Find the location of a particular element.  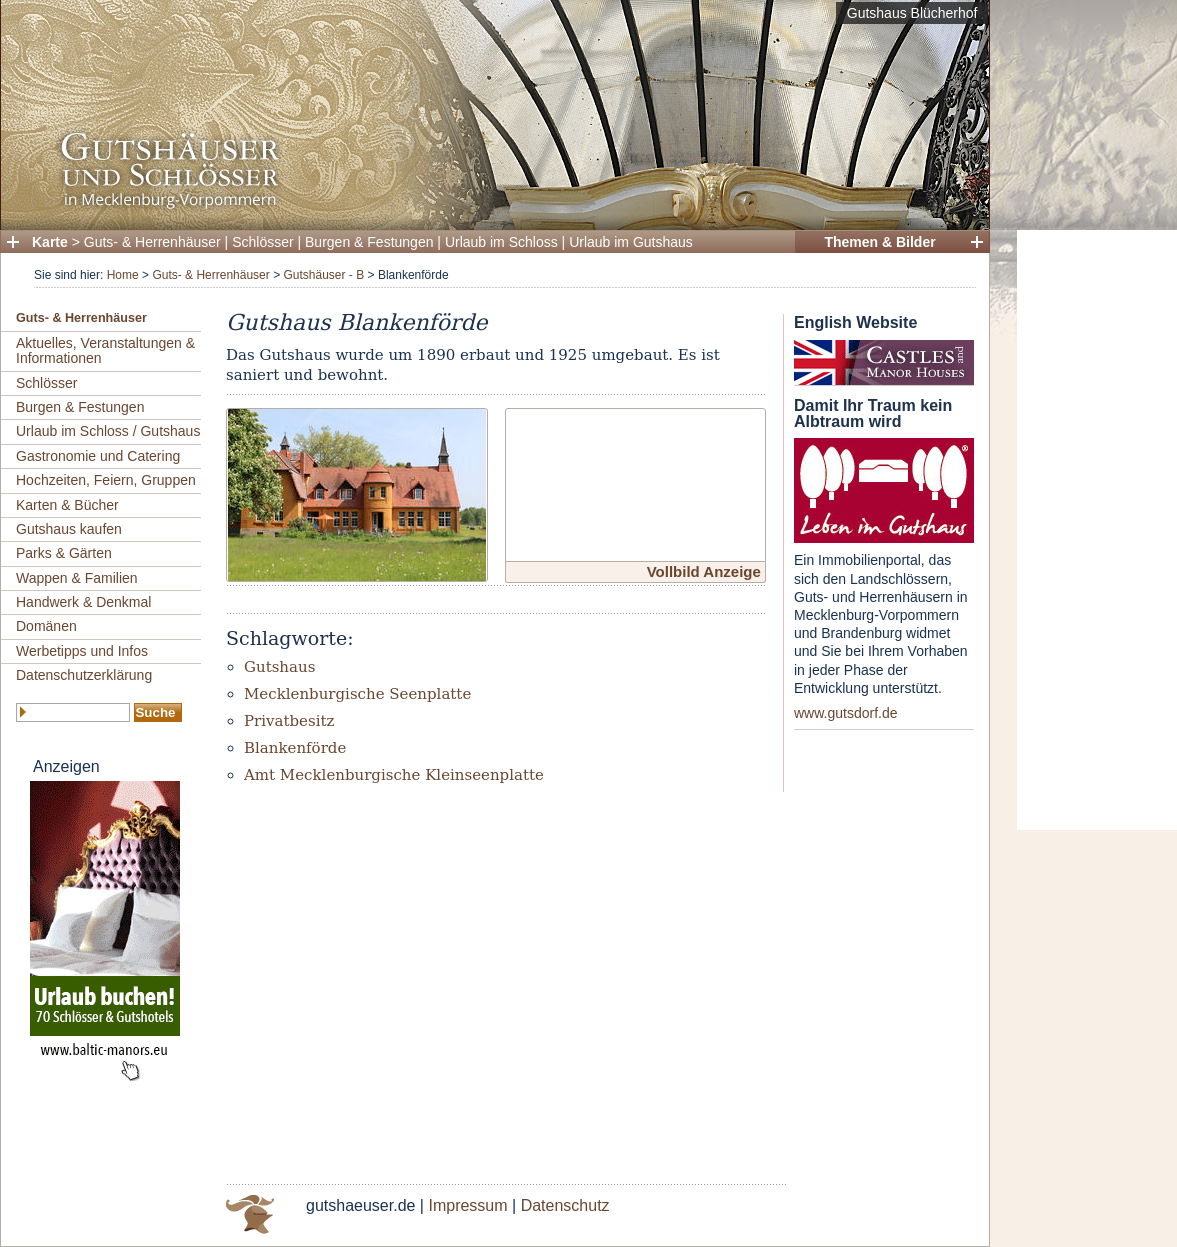

Urlaub im Schloss is located at coordinates (501, 242).